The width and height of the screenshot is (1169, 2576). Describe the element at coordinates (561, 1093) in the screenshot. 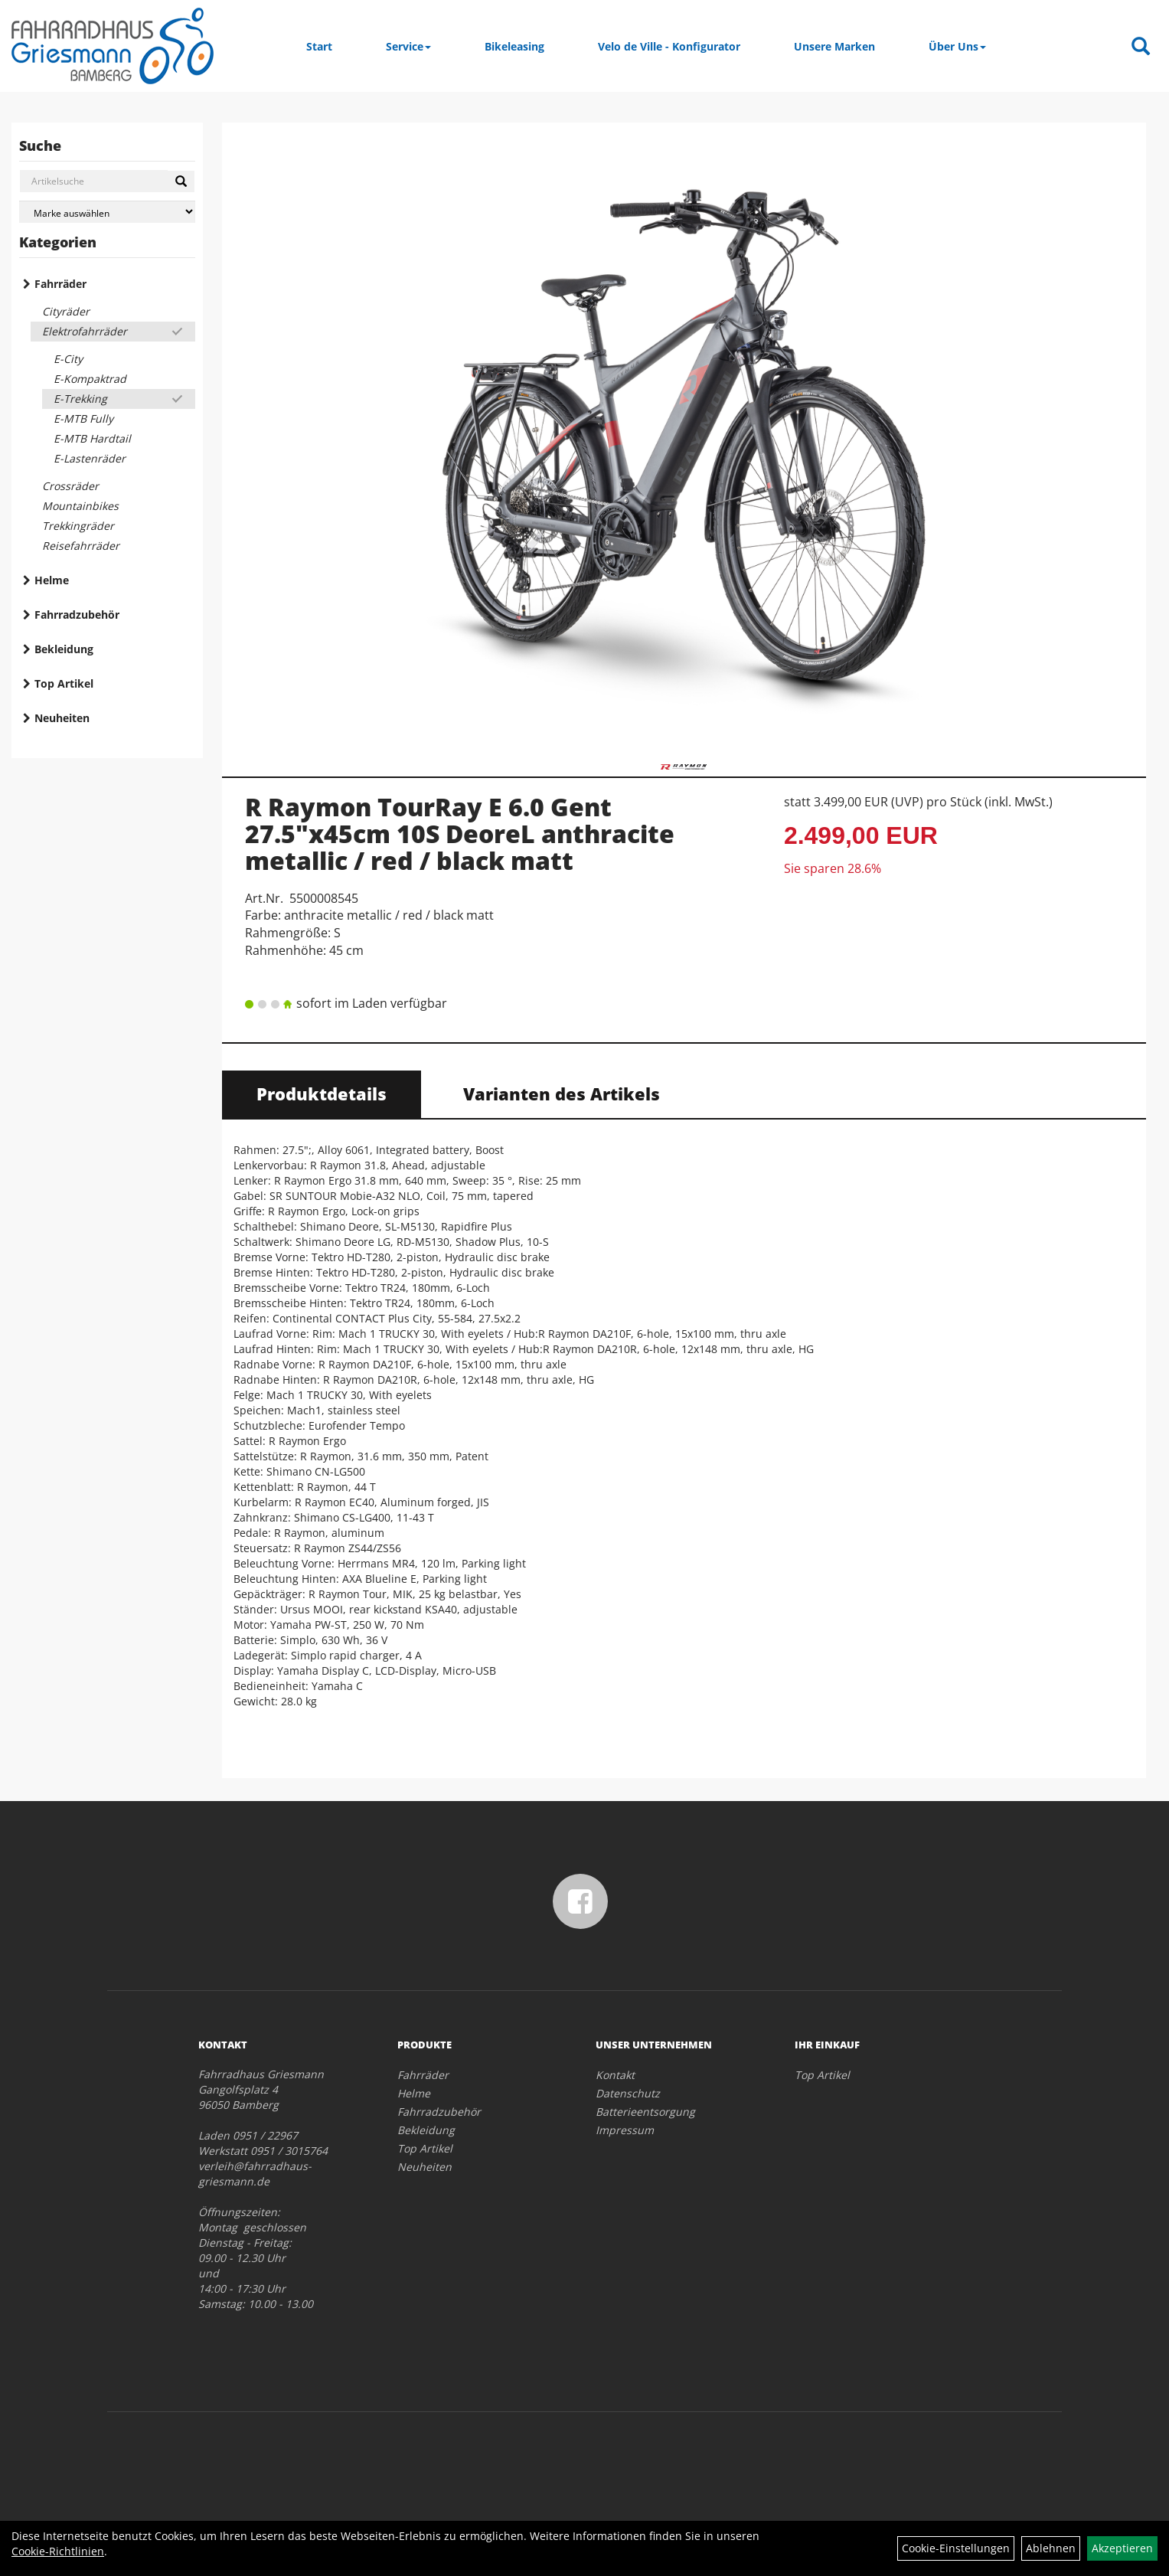

I see `Varianten des Artikels` at that location.